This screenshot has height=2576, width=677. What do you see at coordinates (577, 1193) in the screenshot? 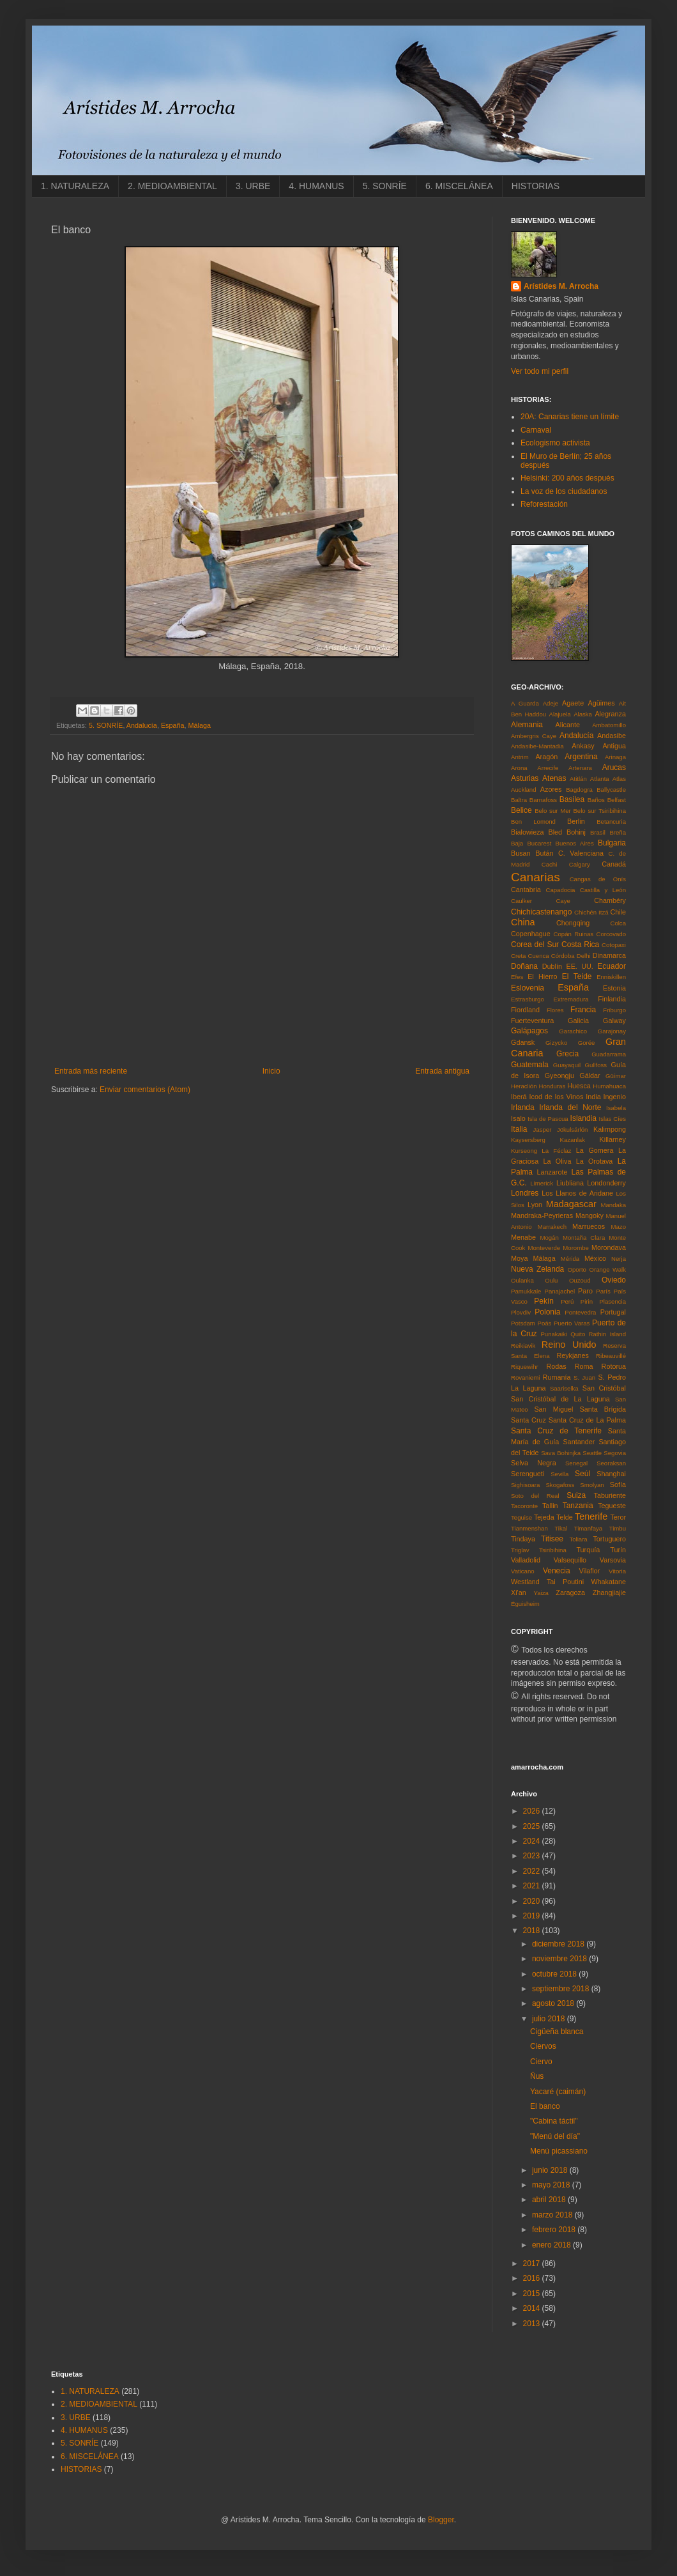
I see `Los Llanos de Aridane` at bounding box center [577, 1193].